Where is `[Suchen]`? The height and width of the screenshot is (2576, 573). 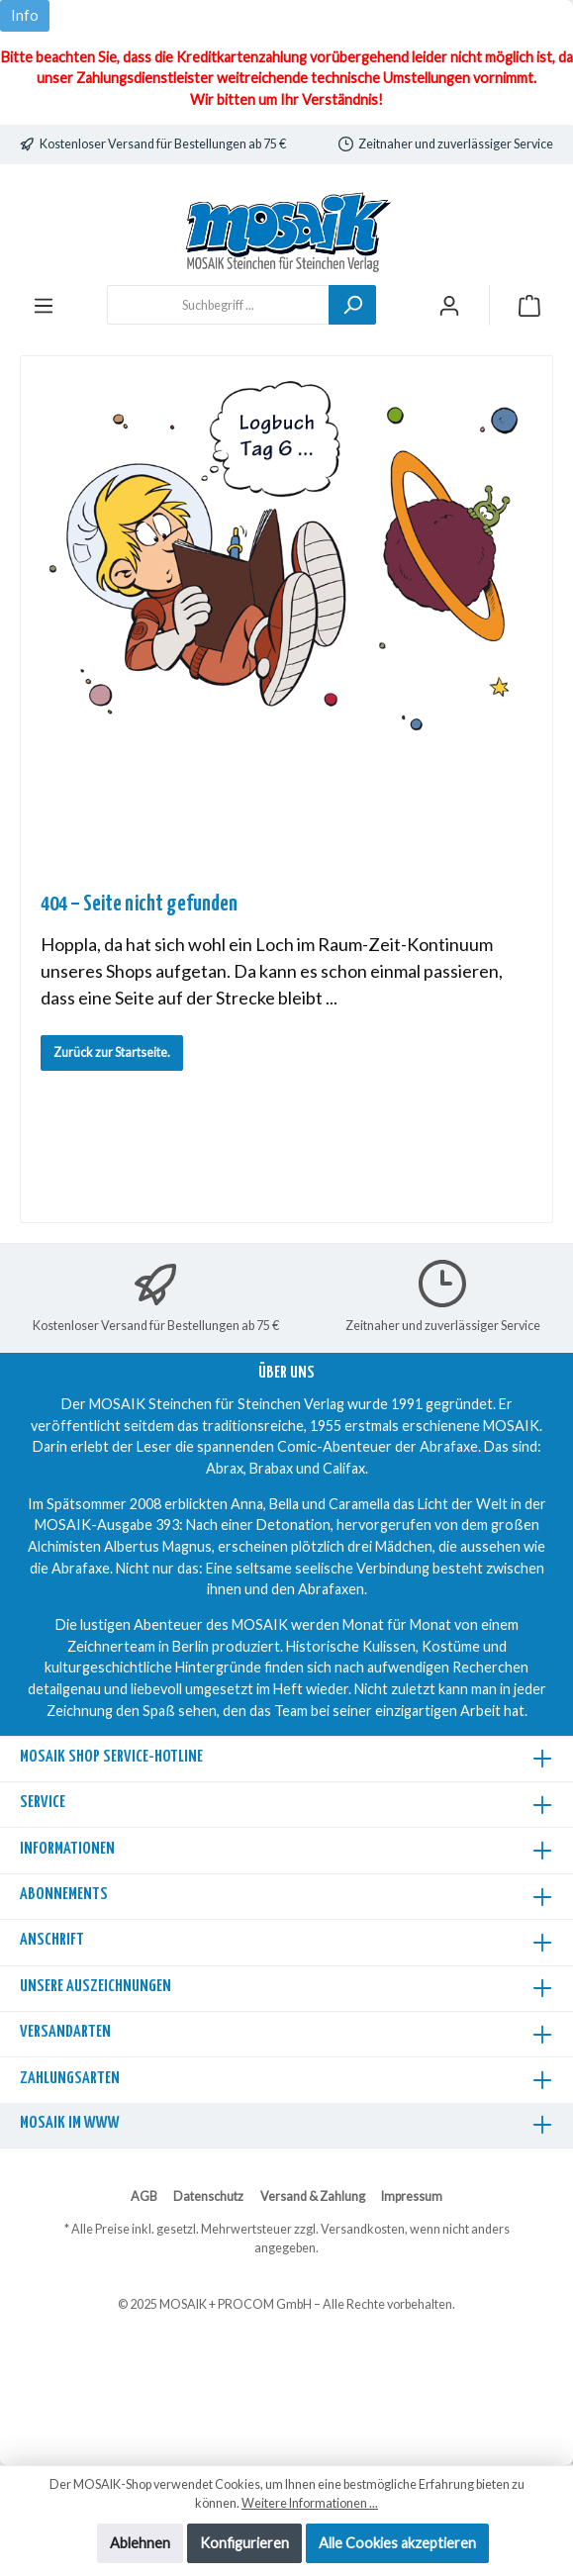
[Suchen] is located at coordinates (352, 305).